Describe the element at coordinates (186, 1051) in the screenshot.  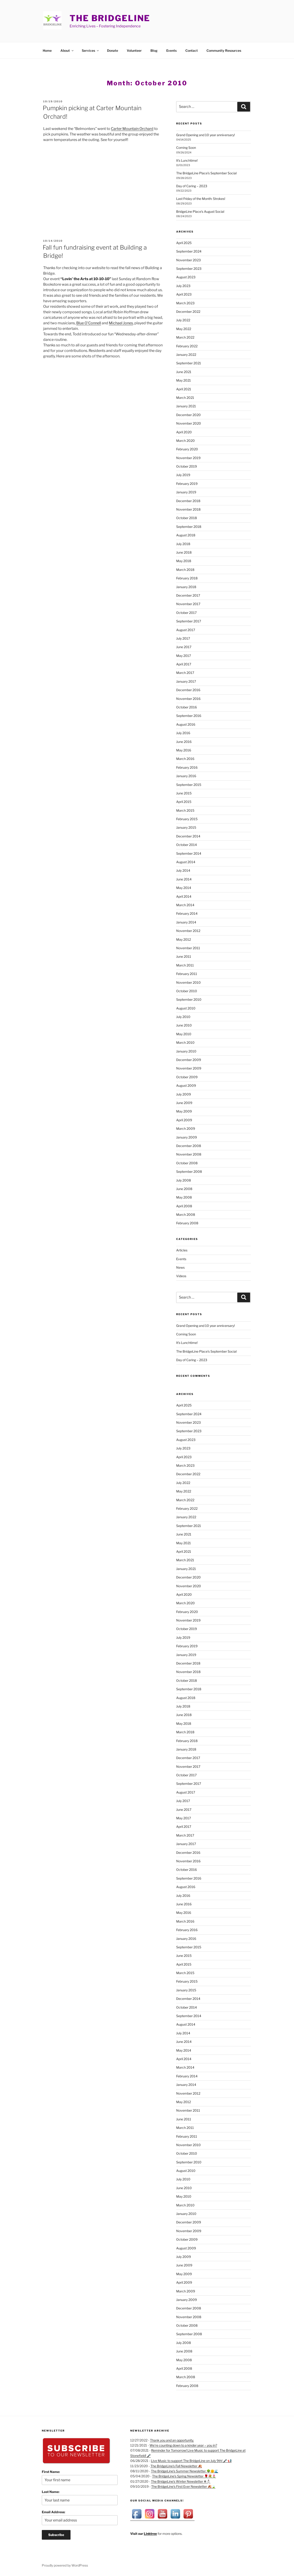
I see `January 2010` at that location.